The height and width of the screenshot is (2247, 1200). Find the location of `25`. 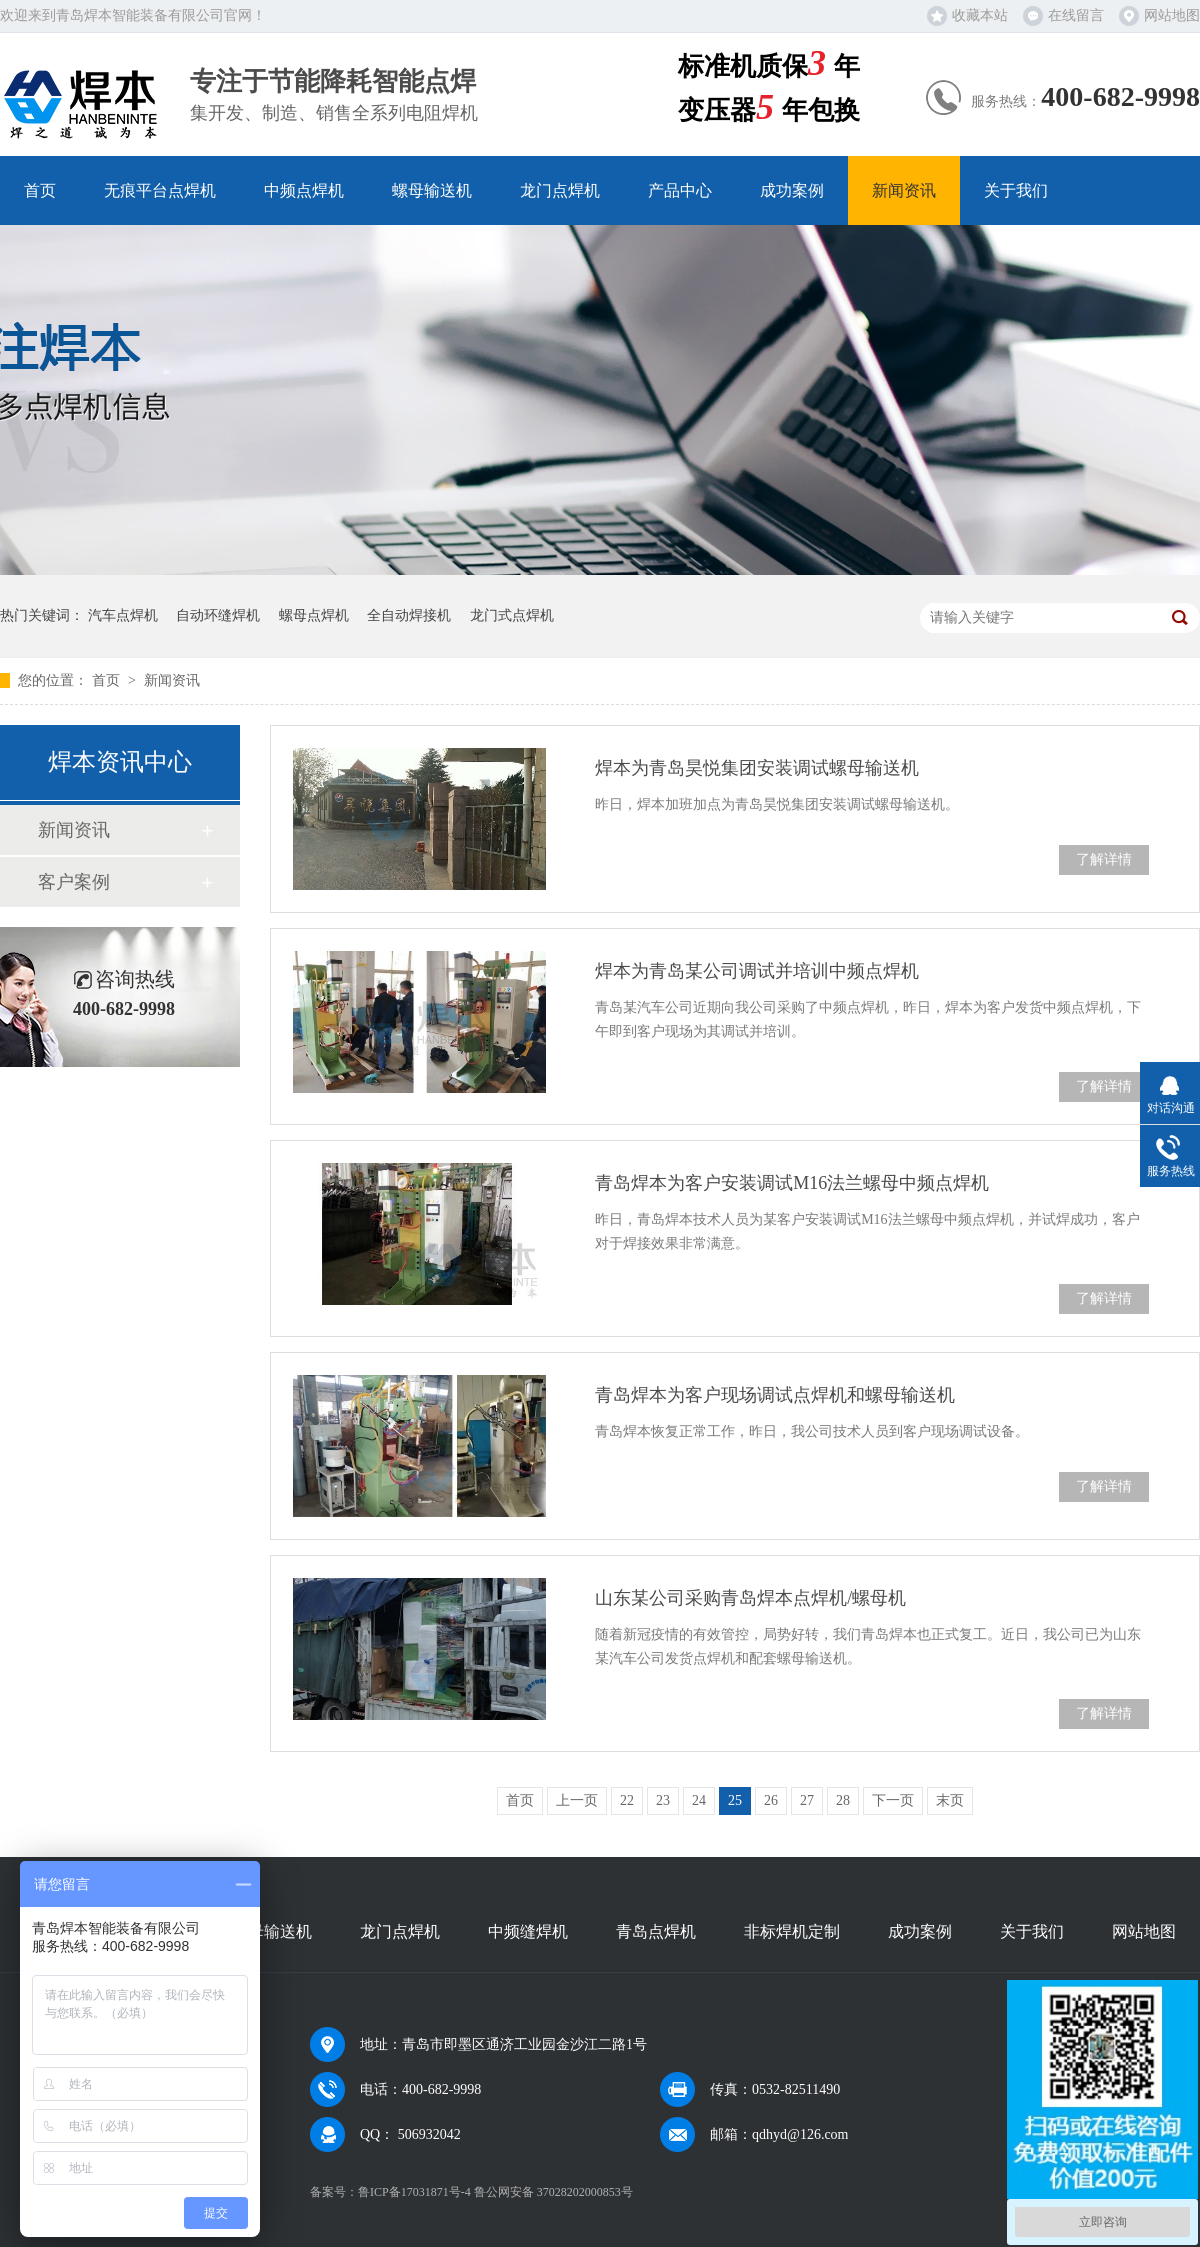

25 is located at coordinates (735, 1800).